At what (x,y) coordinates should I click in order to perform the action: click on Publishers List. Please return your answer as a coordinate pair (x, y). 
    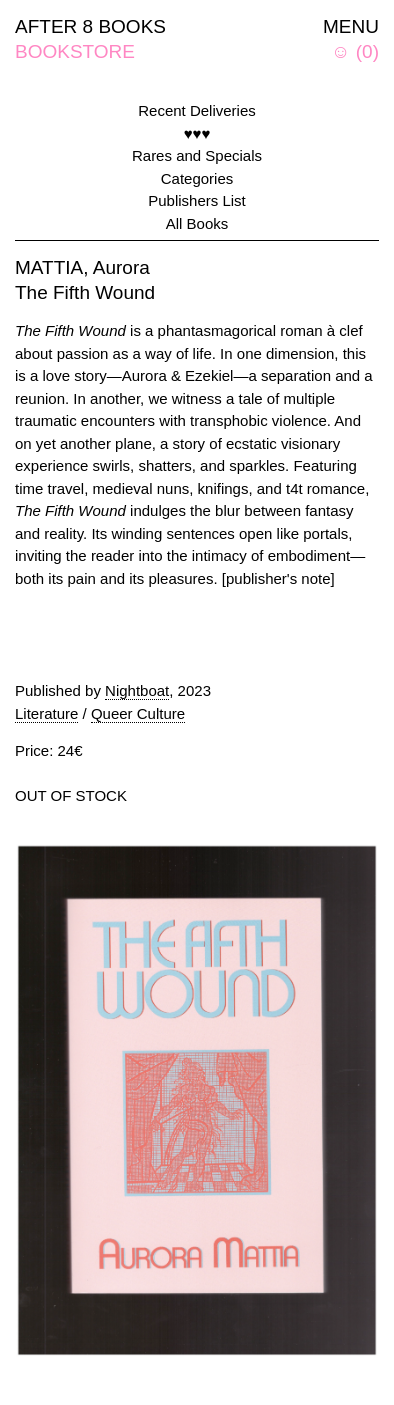
    Looking at the image, I should click on (197, 200).